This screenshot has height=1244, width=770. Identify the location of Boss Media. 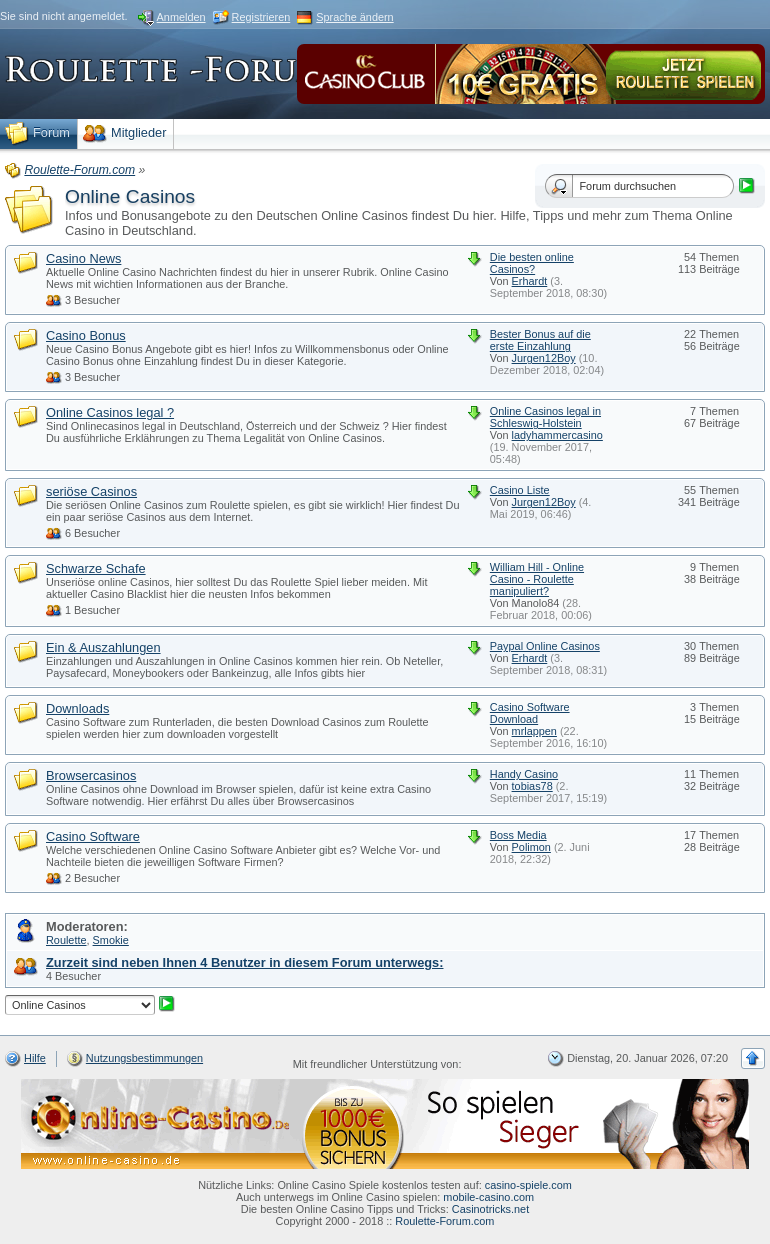
(518, 835).